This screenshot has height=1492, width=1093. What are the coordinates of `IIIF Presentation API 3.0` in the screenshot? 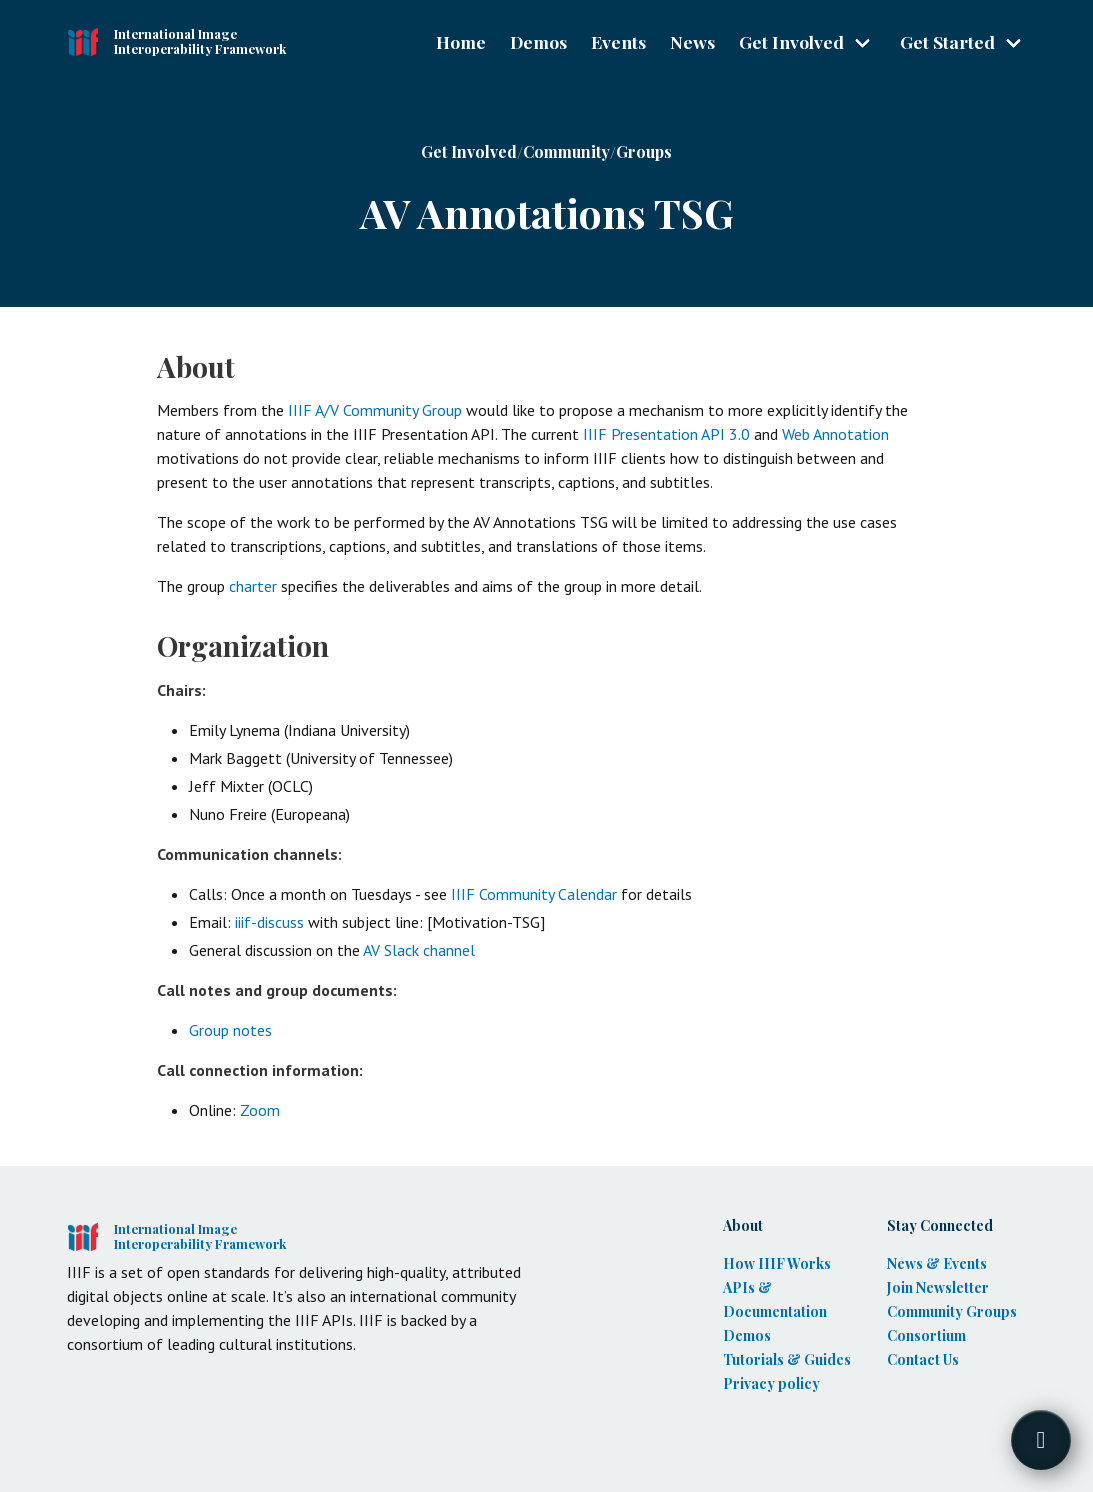 It's located at (666, 434).